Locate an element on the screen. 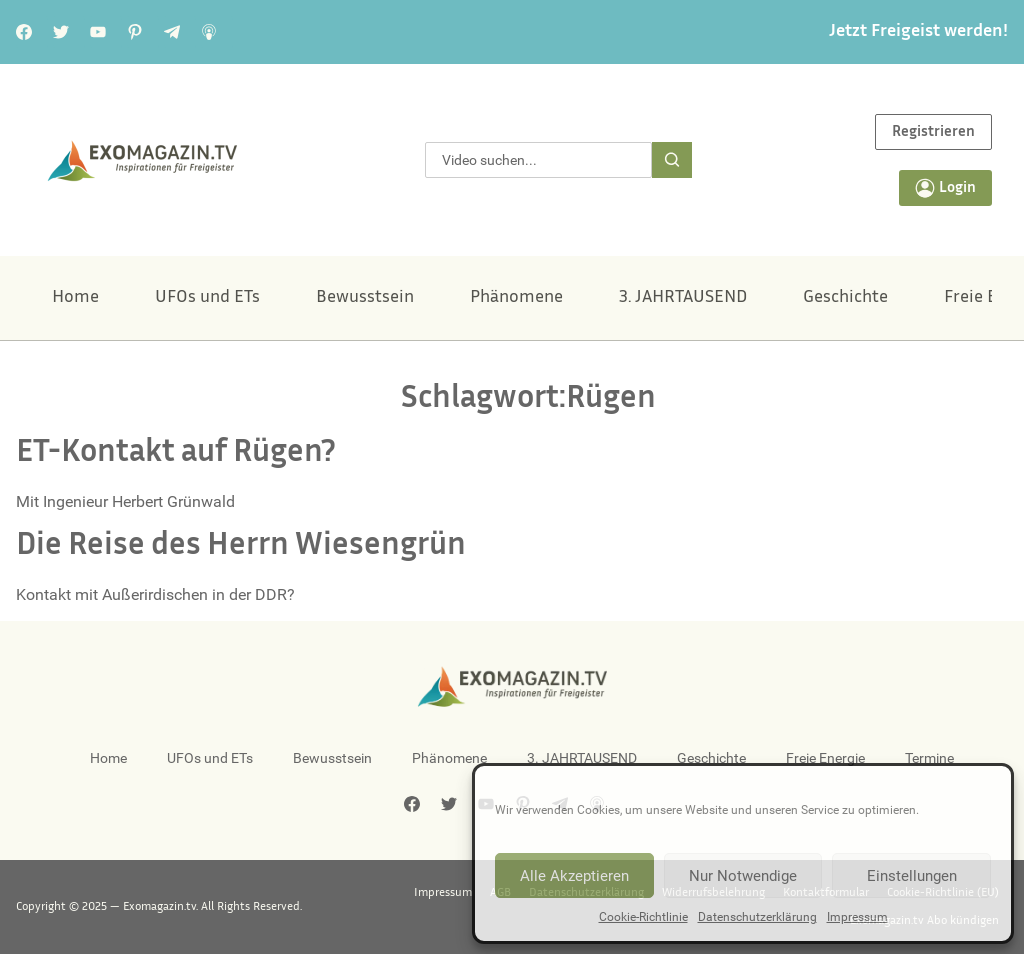 The width and height of the screenshot is (1024, 954). Datenschutzerklärung is located at coordinates (757, 917).